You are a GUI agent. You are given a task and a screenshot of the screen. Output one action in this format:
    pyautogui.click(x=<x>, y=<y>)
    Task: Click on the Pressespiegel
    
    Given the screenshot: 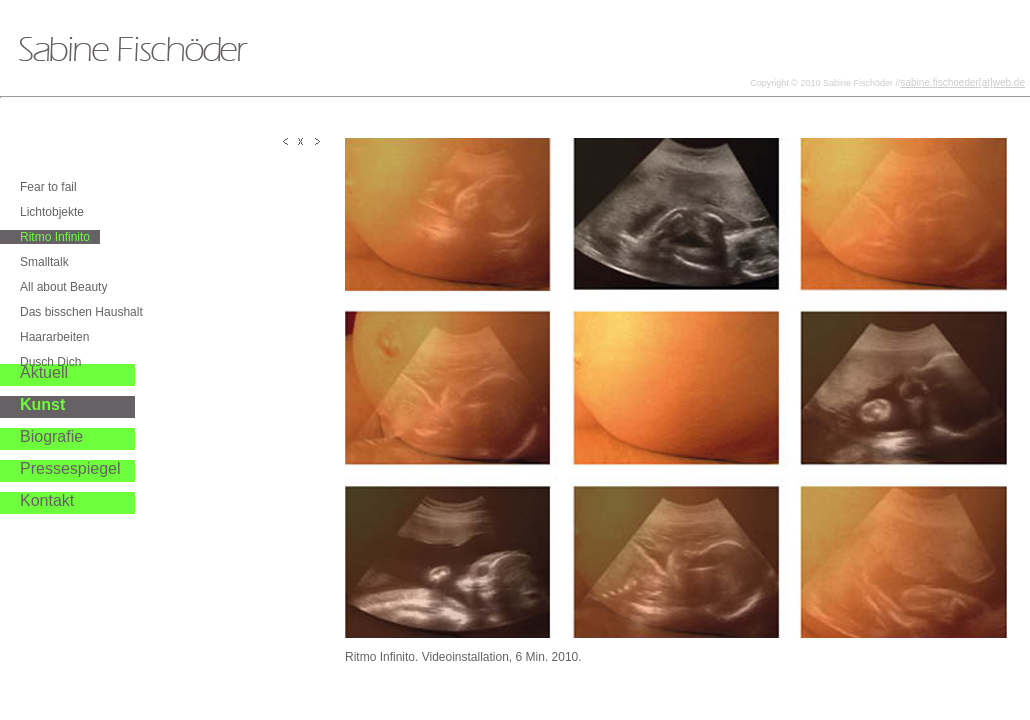 What is the action you would take?
    pyautogui.click(x=70, y=468)
    